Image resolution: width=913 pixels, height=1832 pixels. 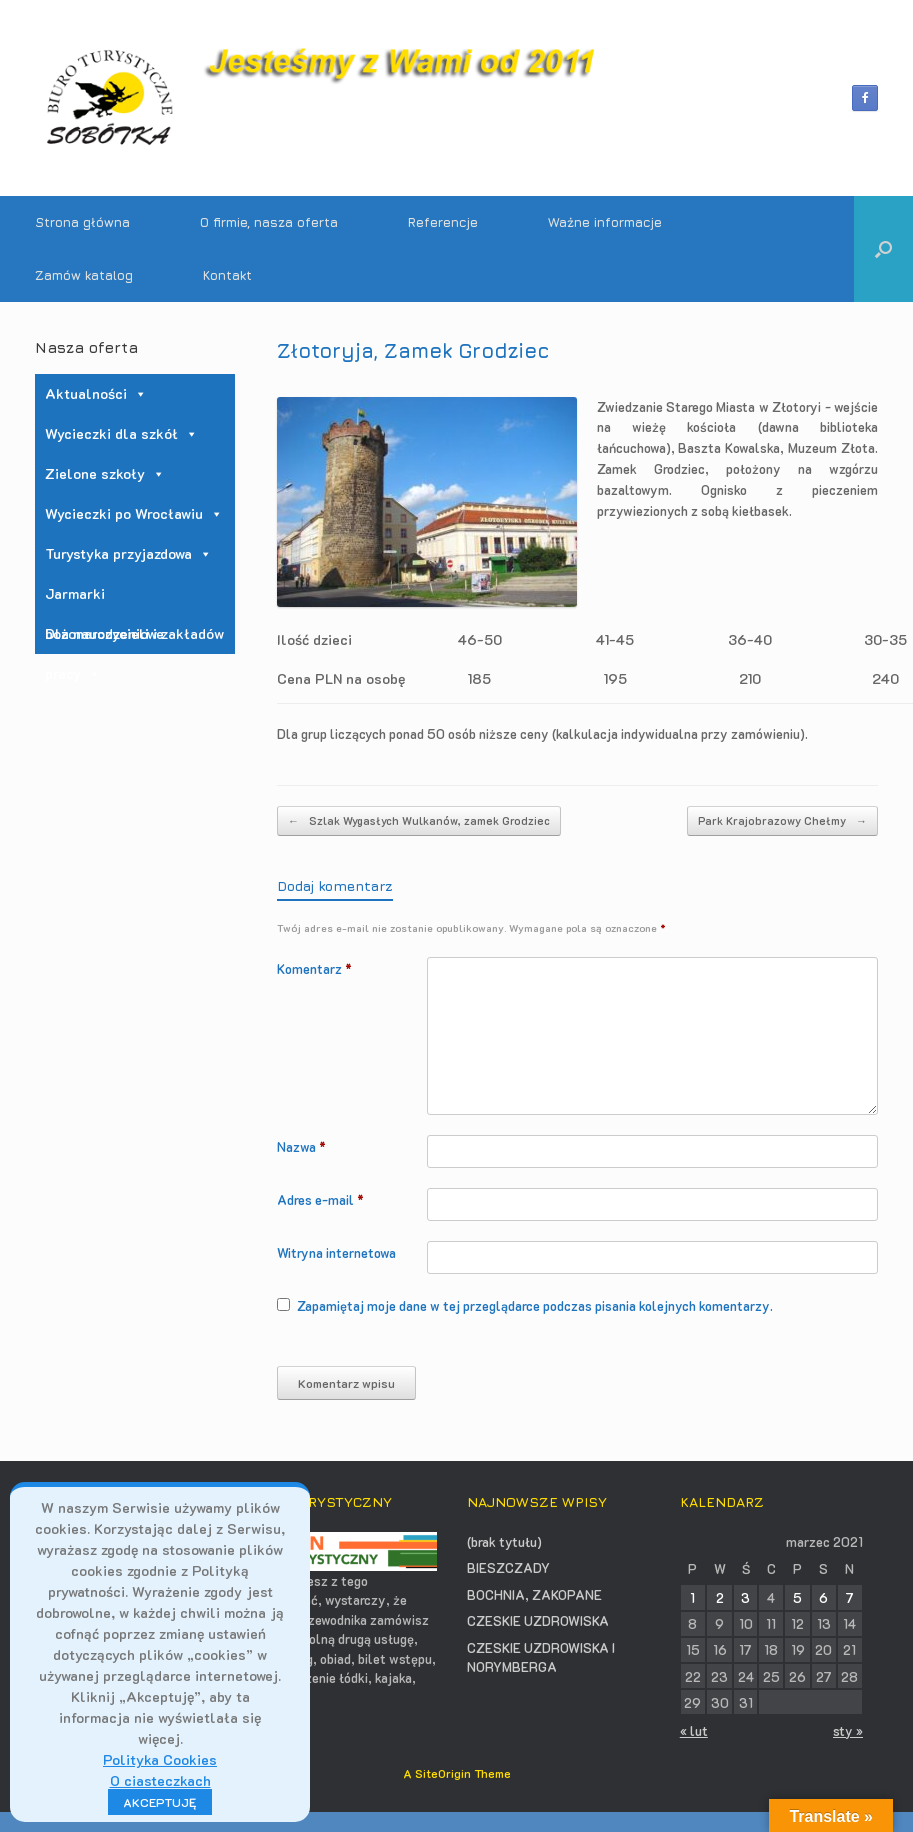 I want to click on BOCHNIA, ZAKOPANE, so click(x=534, y=1594).